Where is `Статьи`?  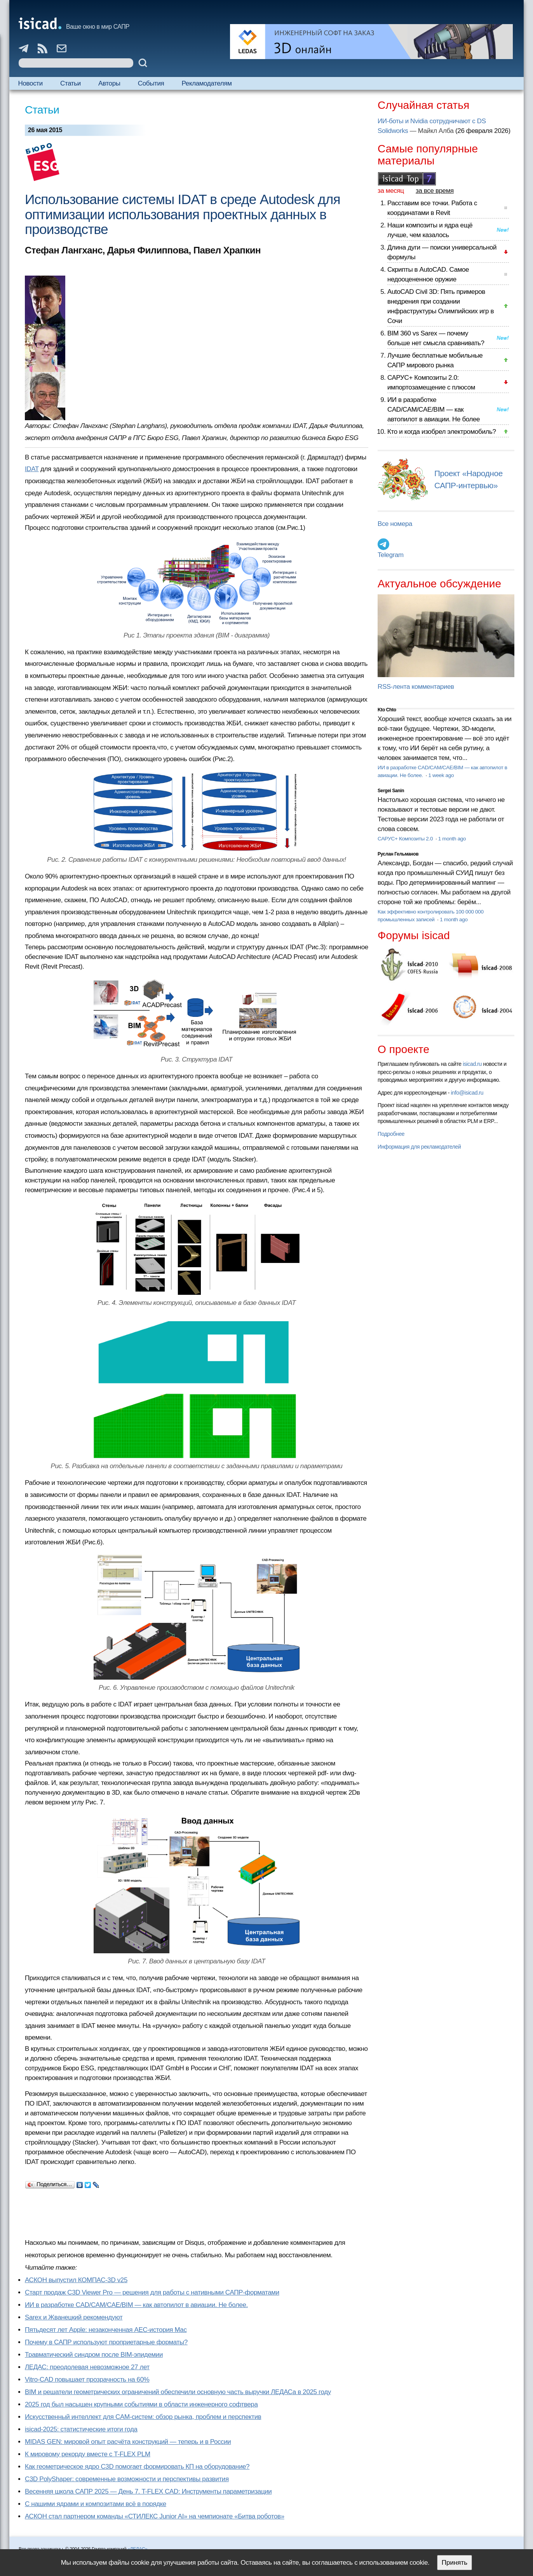 Статьи is located at coordinates (70, 83).